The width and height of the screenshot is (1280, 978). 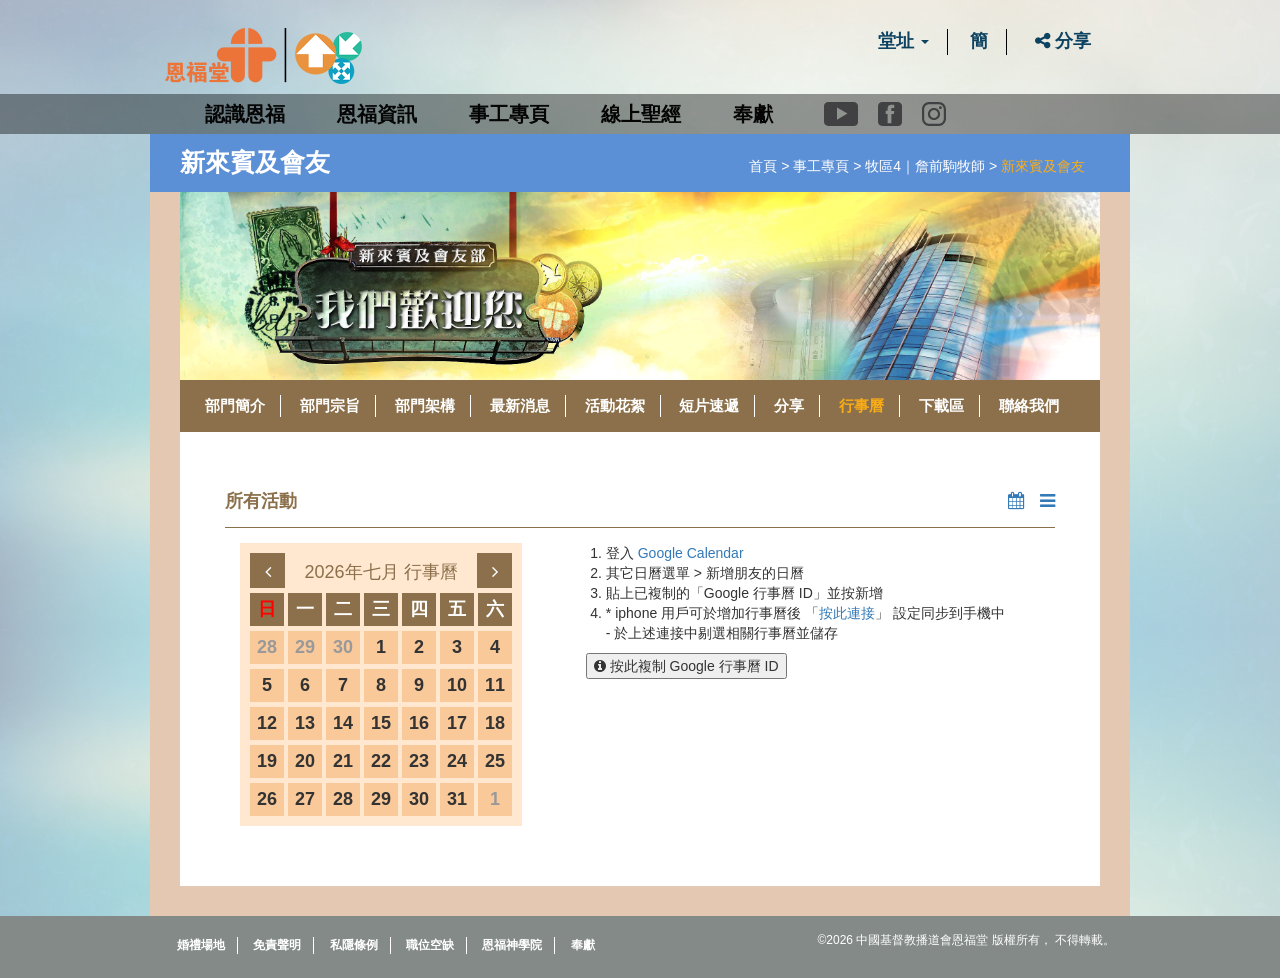 I want to click on 恩福神學院, so click(x=512, y=945).